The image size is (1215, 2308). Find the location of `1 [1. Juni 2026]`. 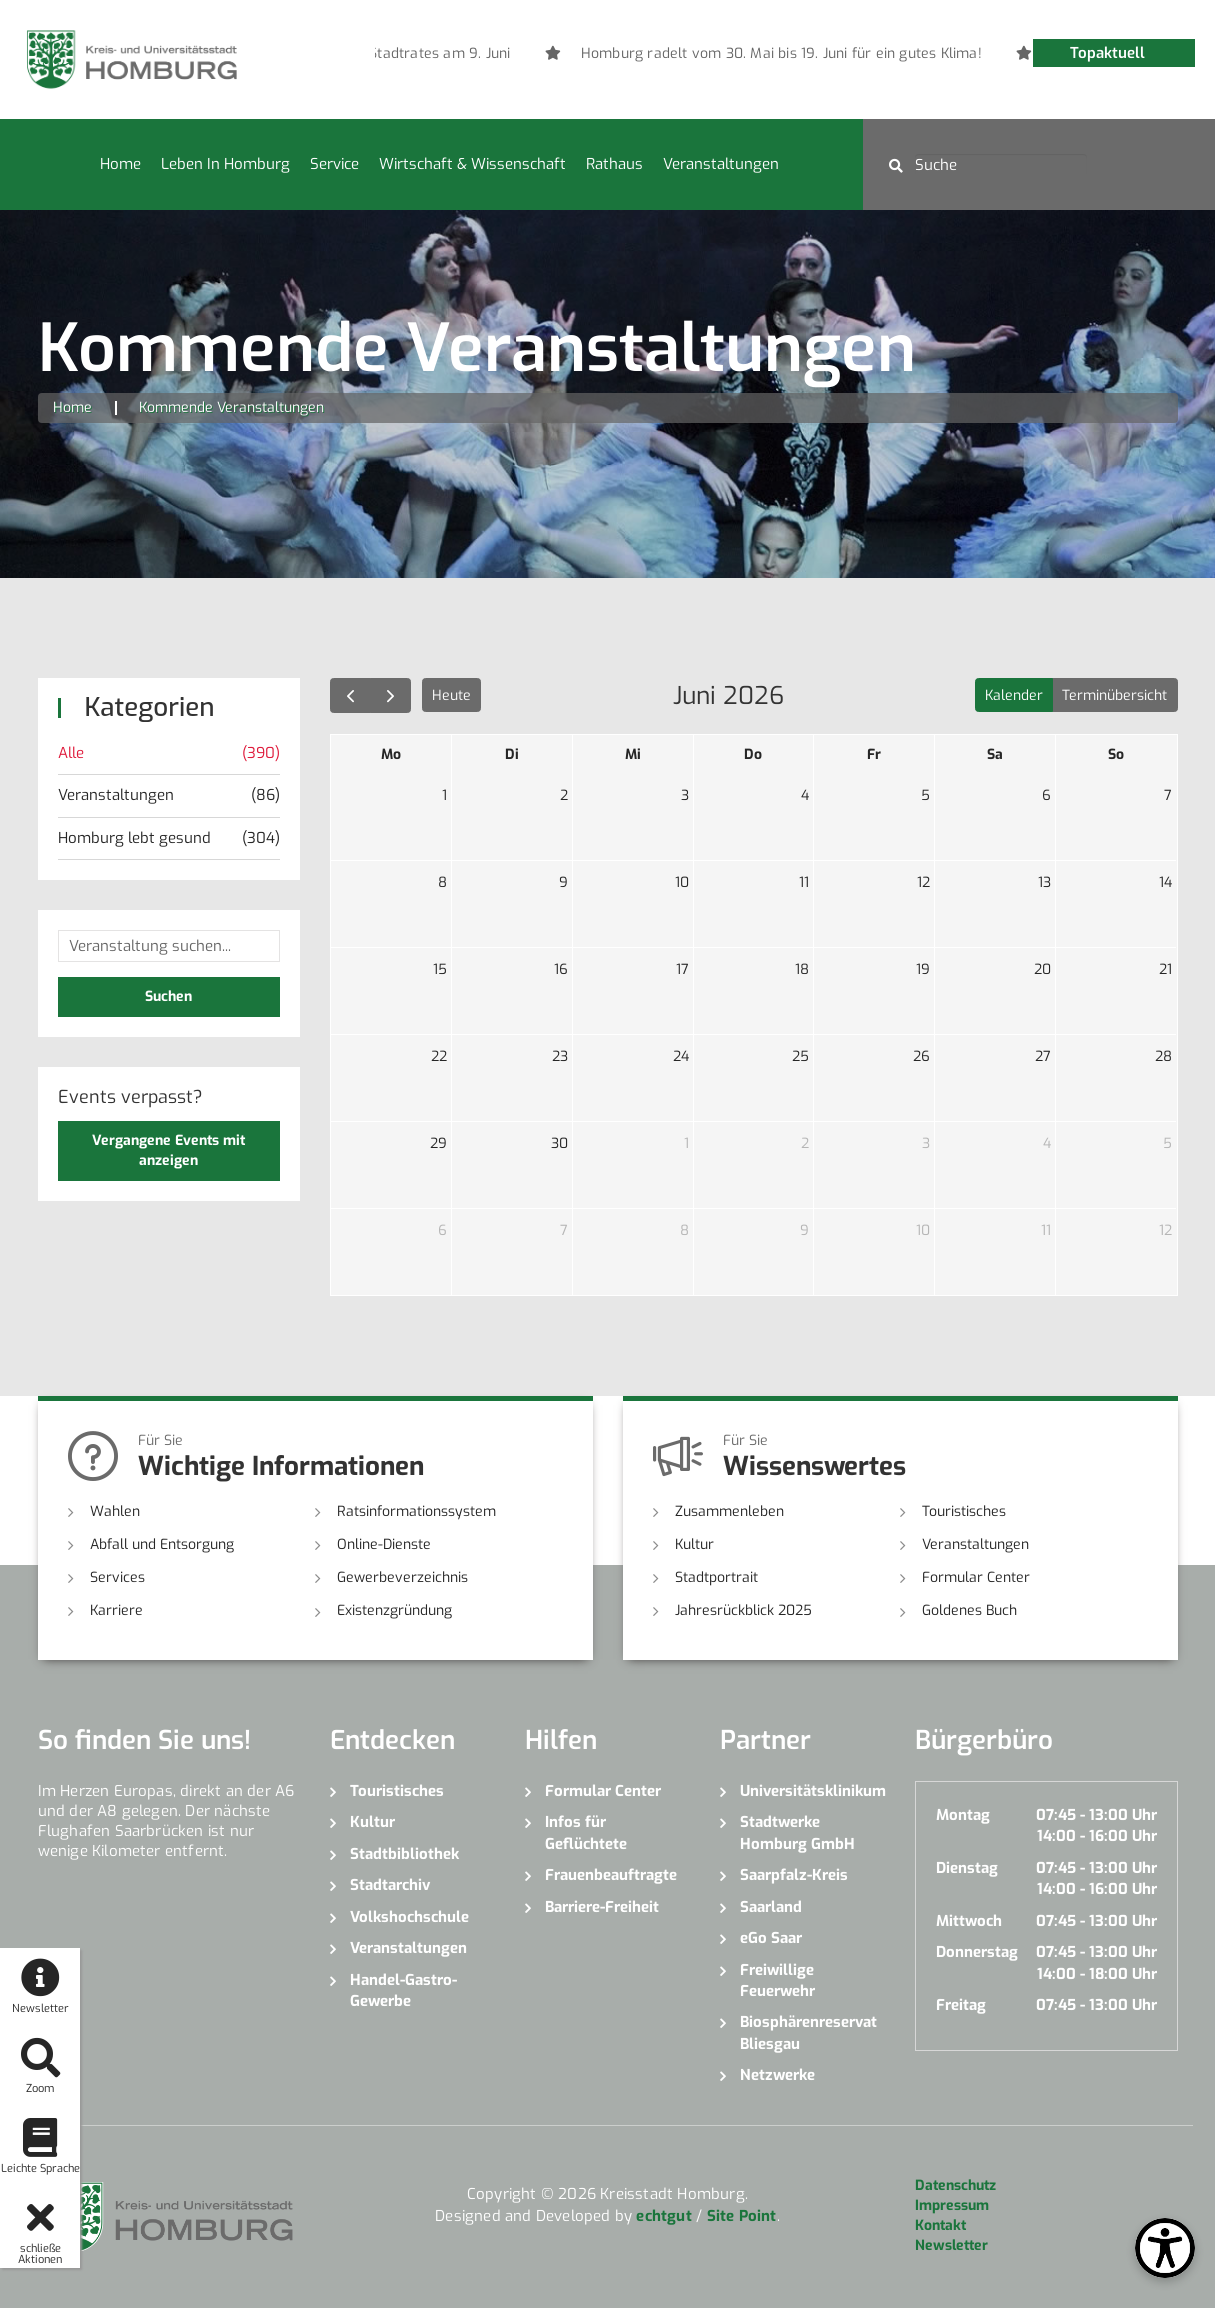

1 [1. Juni 2026] is located at coordinates (444, 795).